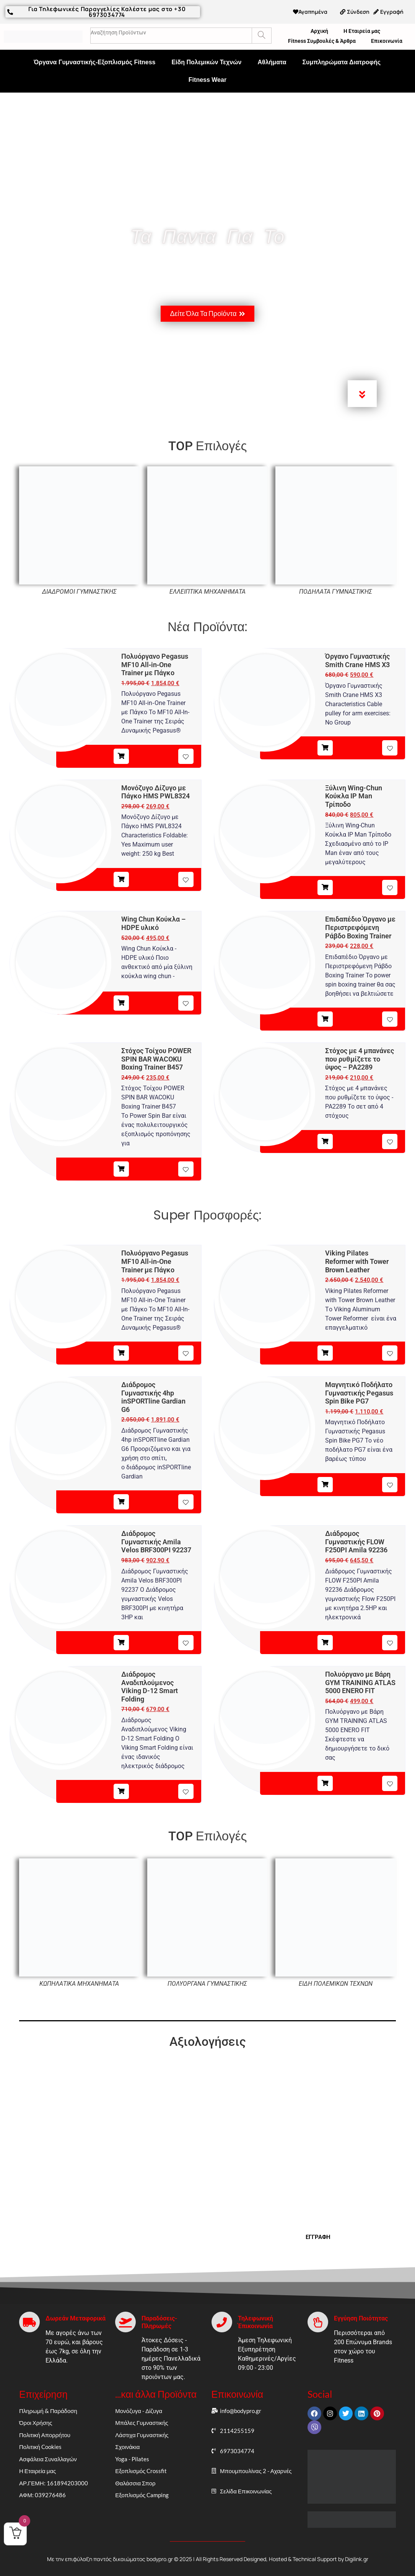  Describe the element at coordinates (360, 1682) in the screenshot. I see `Πολυόργανο με Βάρη GYM TRAINING ATLAS 5000 ENERO FIT` at that location.